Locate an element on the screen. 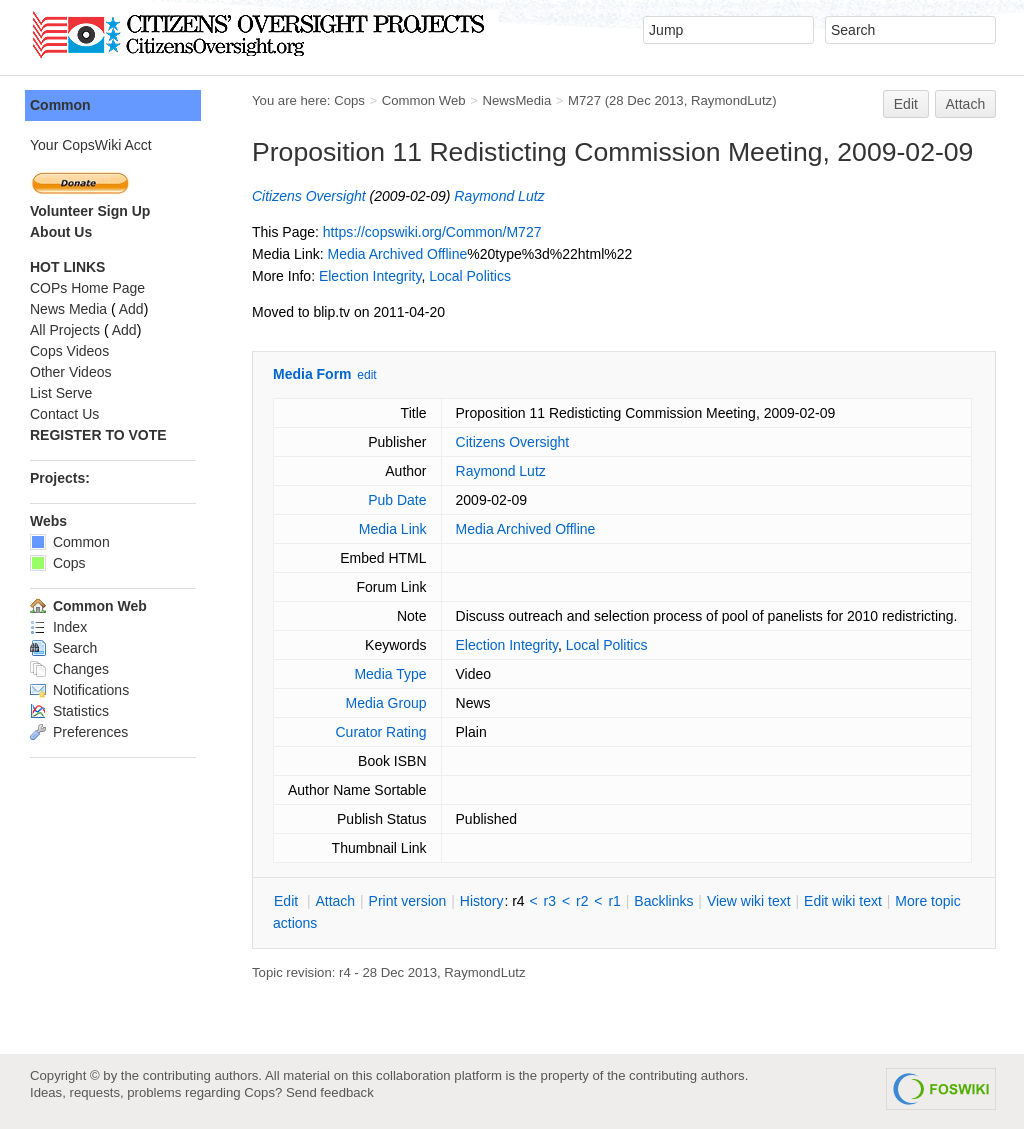 This screenshot has height=1129, width=1024. Your CopsWiki Acct is located at coordinates (91, 145).